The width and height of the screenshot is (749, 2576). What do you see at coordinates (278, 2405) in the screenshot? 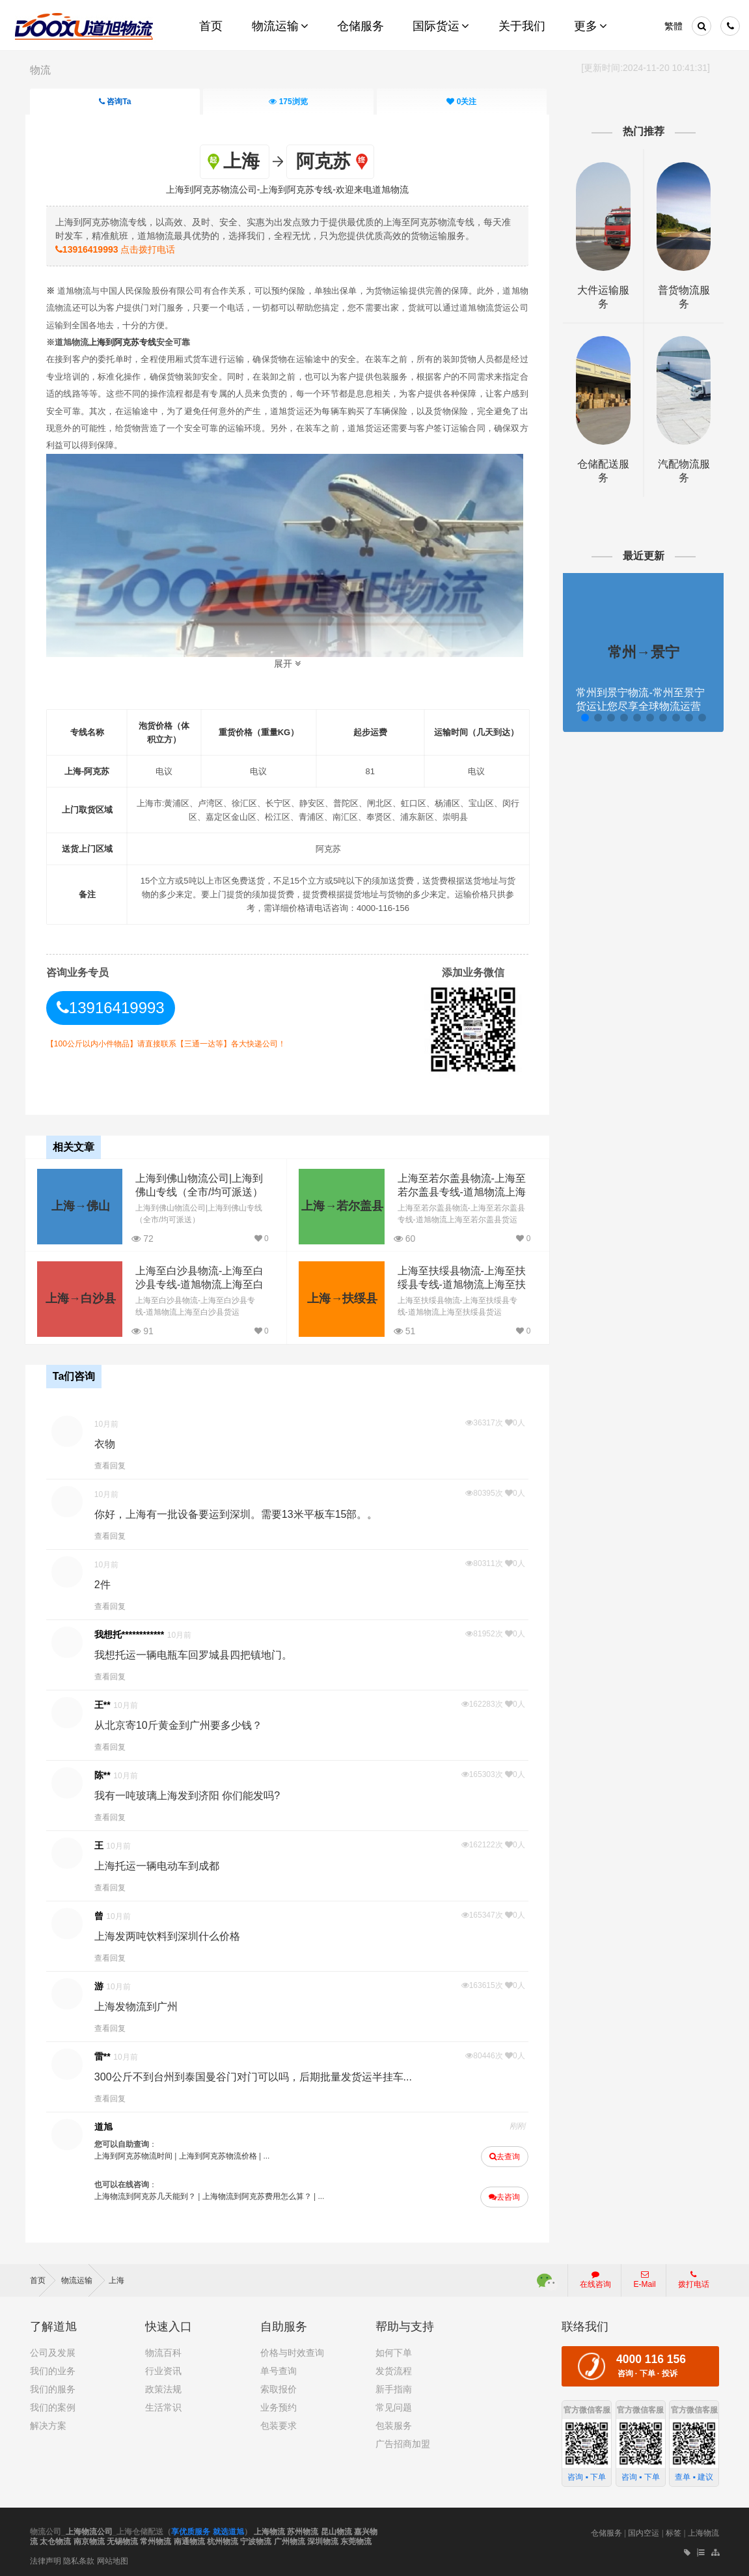
I see `业务预约` at bounding box center [278, 2405].